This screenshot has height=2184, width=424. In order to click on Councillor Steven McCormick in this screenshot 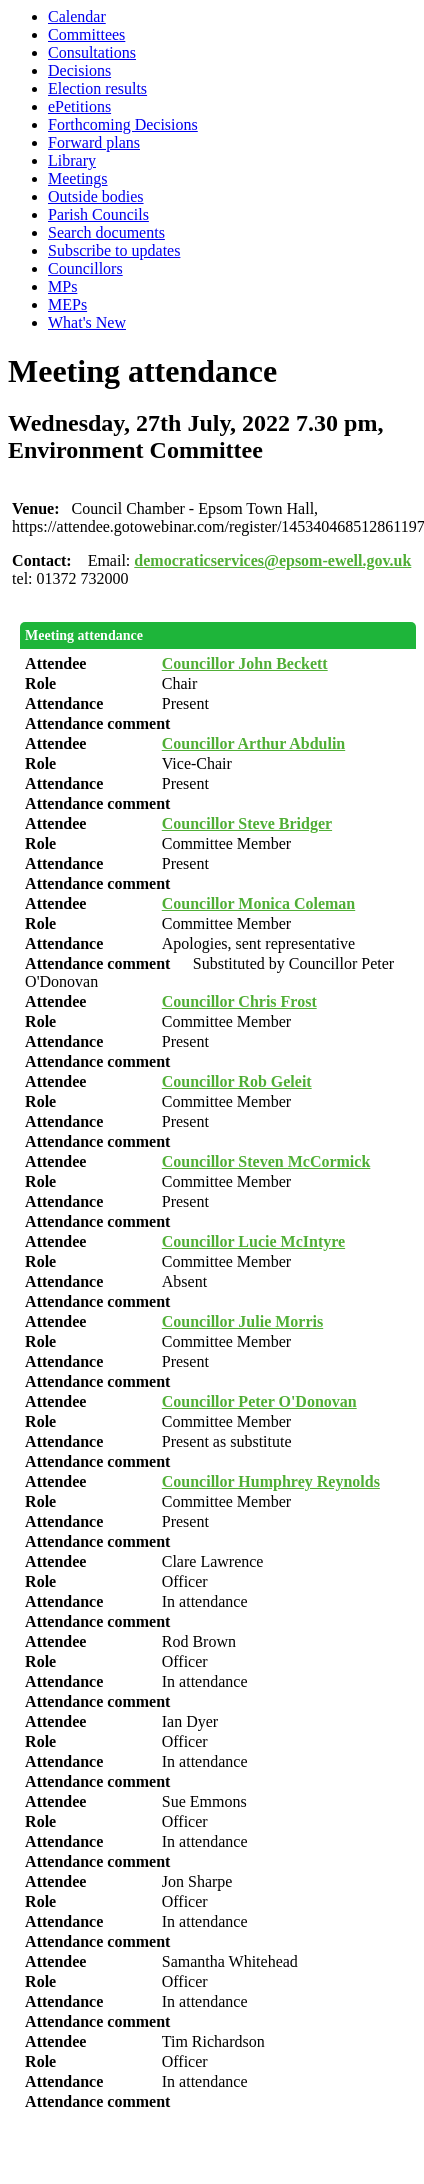, I will do `click(266, 1161)`.